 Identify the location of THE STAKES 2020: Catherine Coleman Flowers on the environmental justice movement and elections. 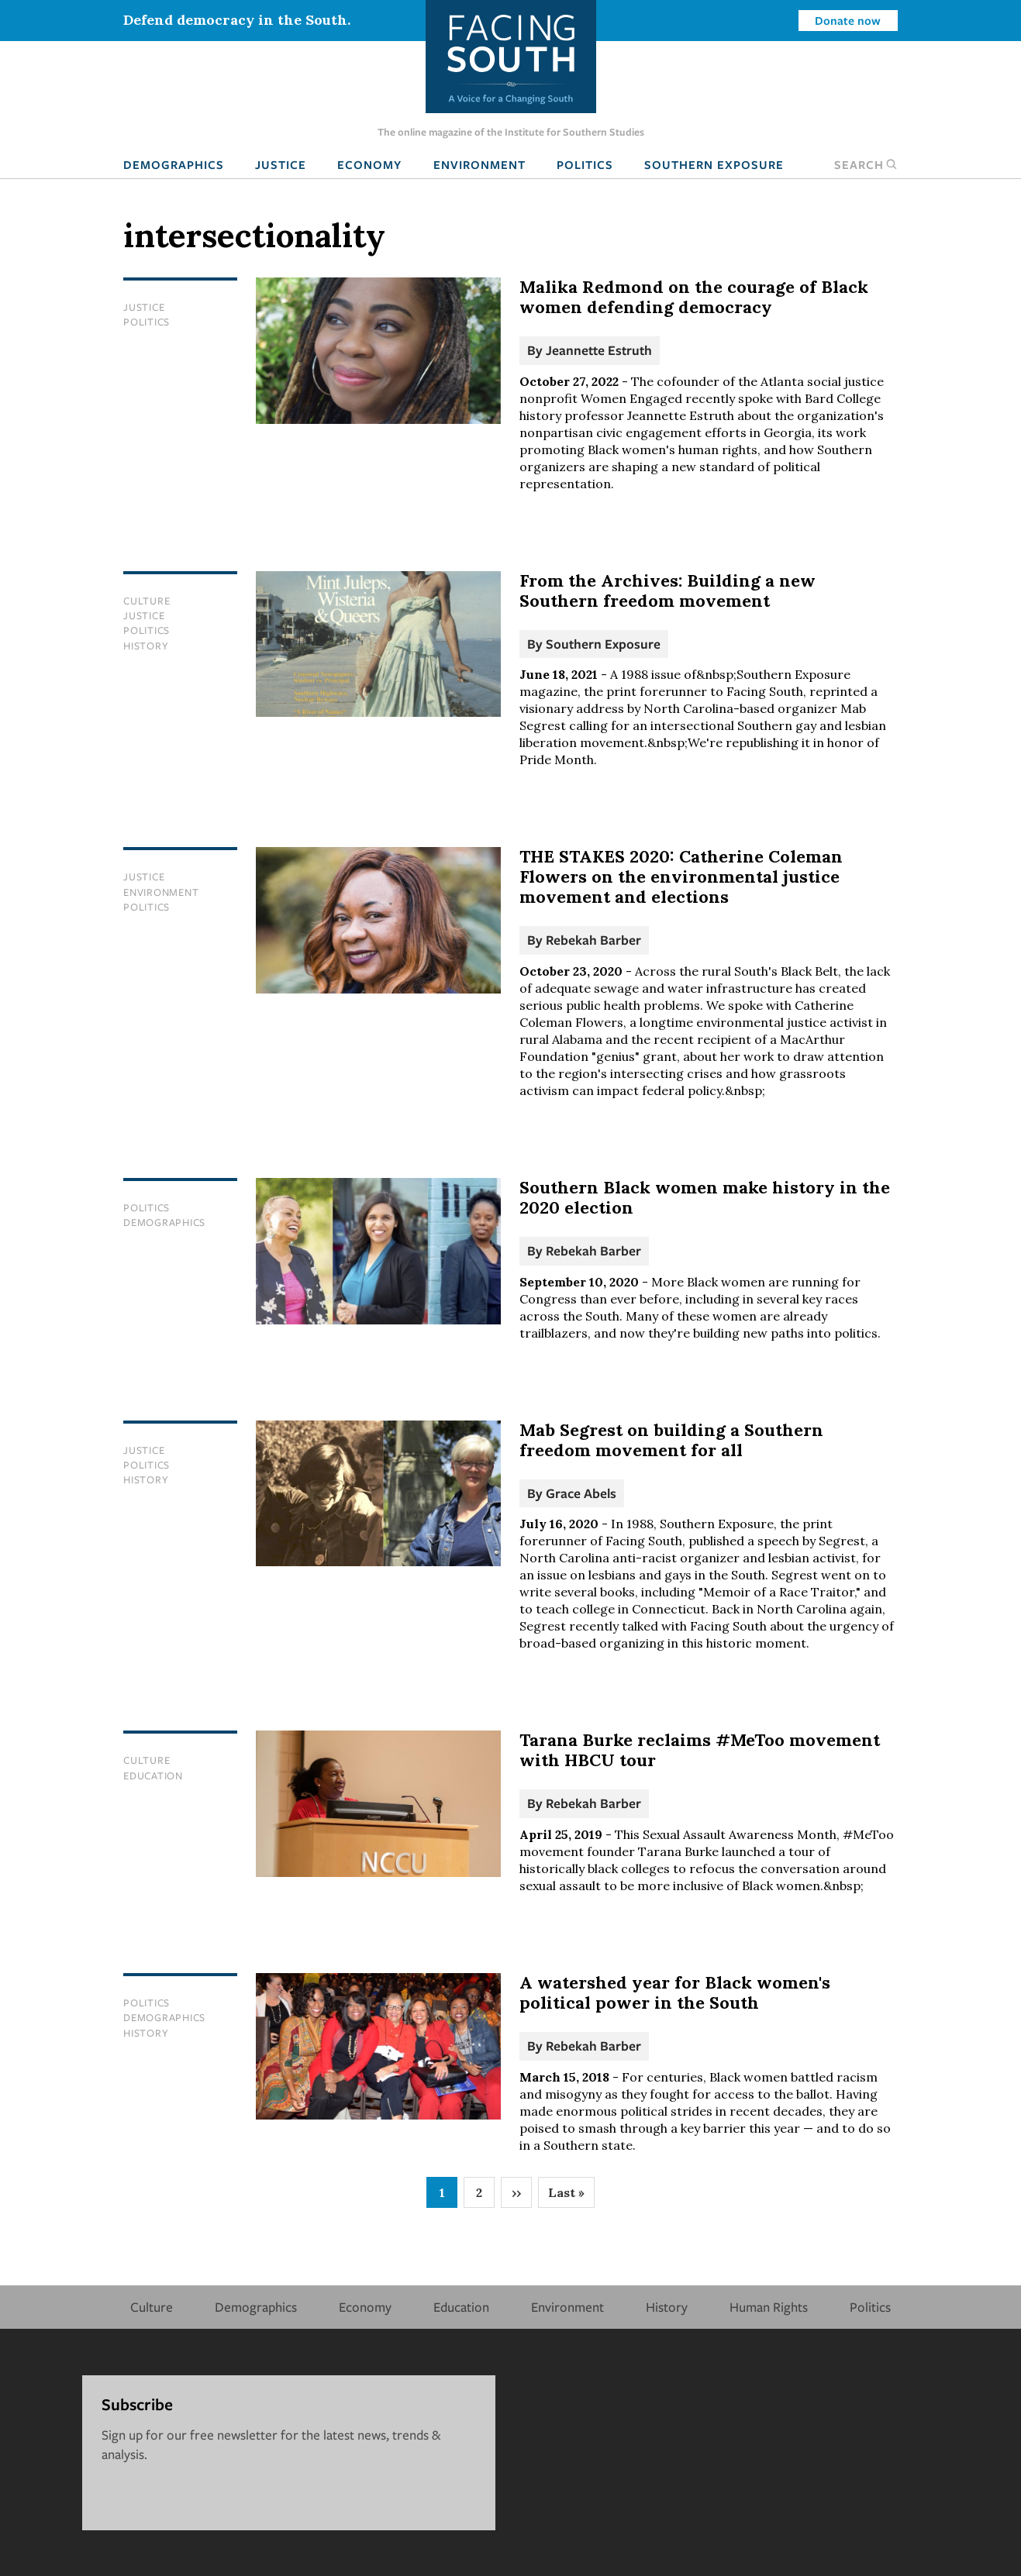
(681, 876).